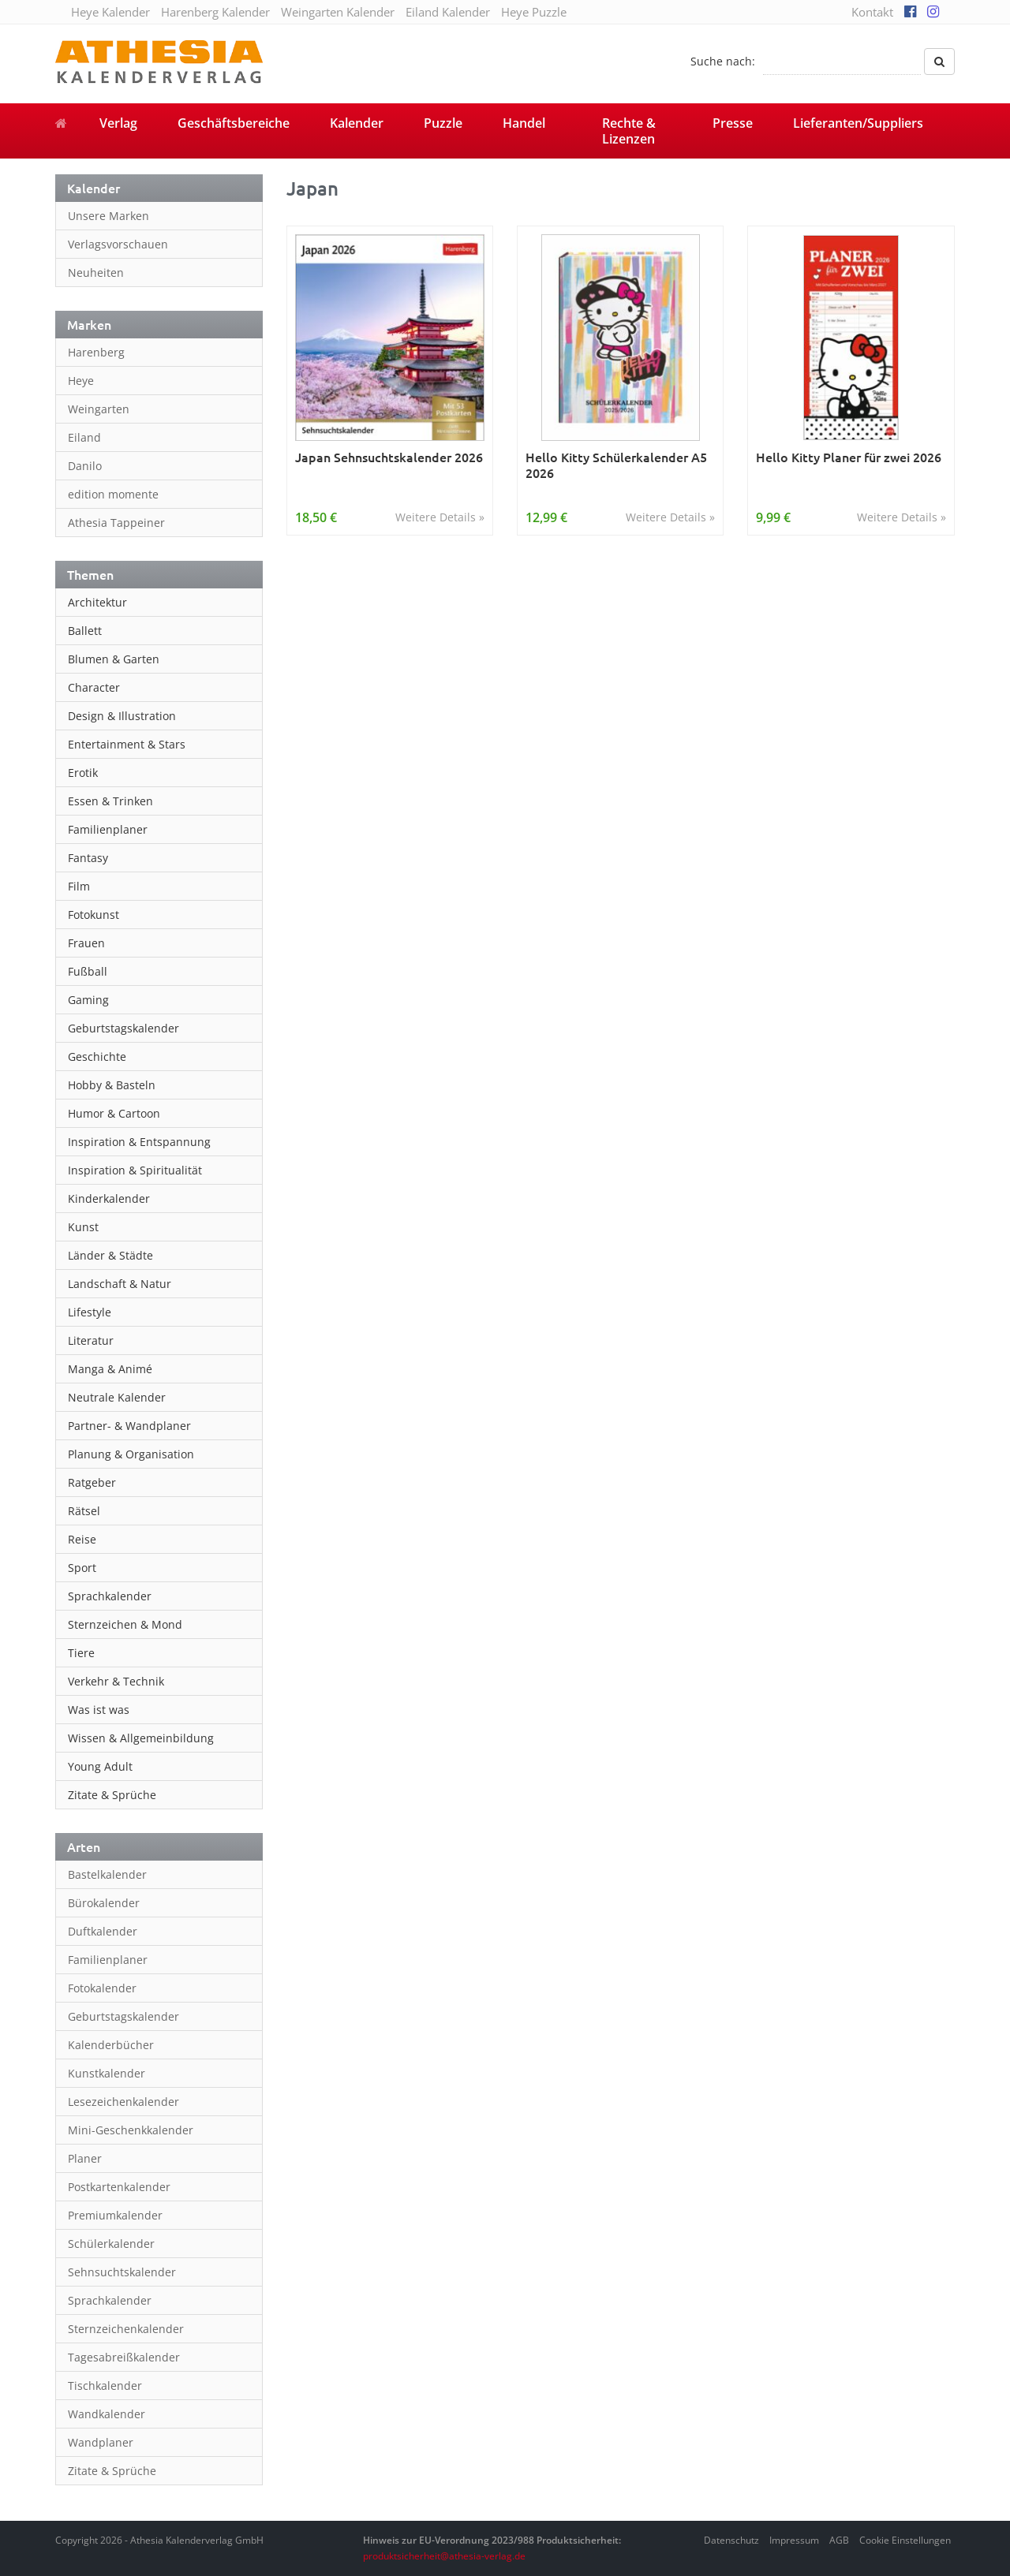 This screenshot has height=2576, width=1010. Describe the element at coordinates (108, 829) in the screenshot. I see `Familienplaner` at that location.